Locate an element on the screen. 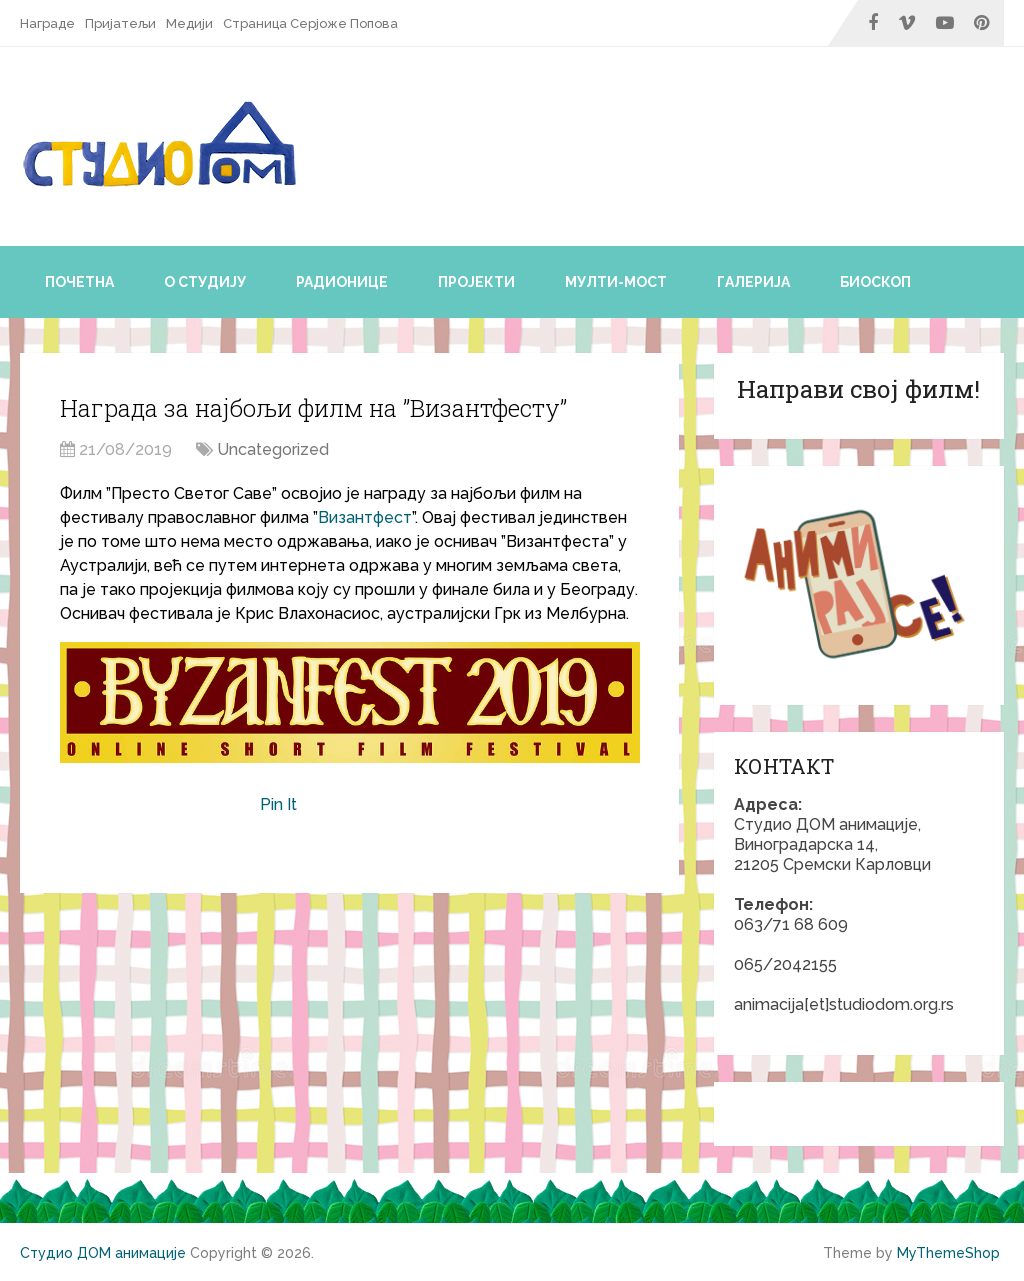 The width and height of the screenshot is (1024, 1281). Pin It is located at coordinates (278, 804).